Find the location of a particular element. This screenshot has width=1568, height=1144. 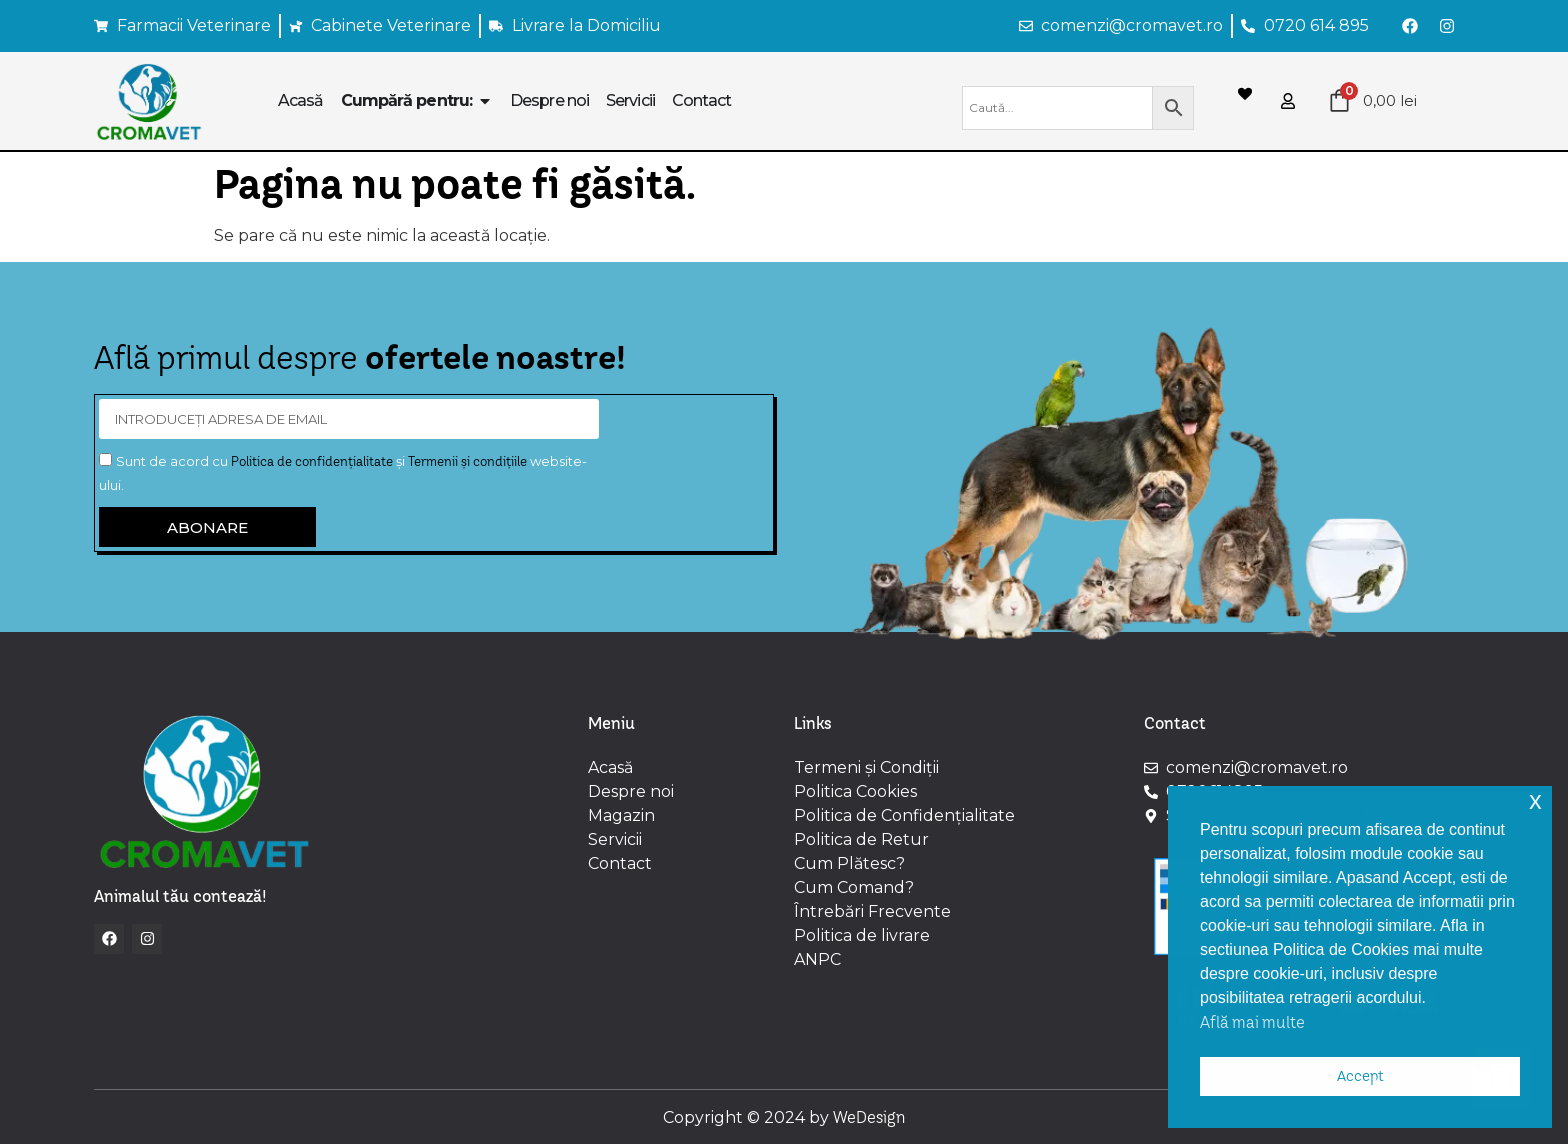

Politica de confidențialitate is located at coordinates (312, 461).